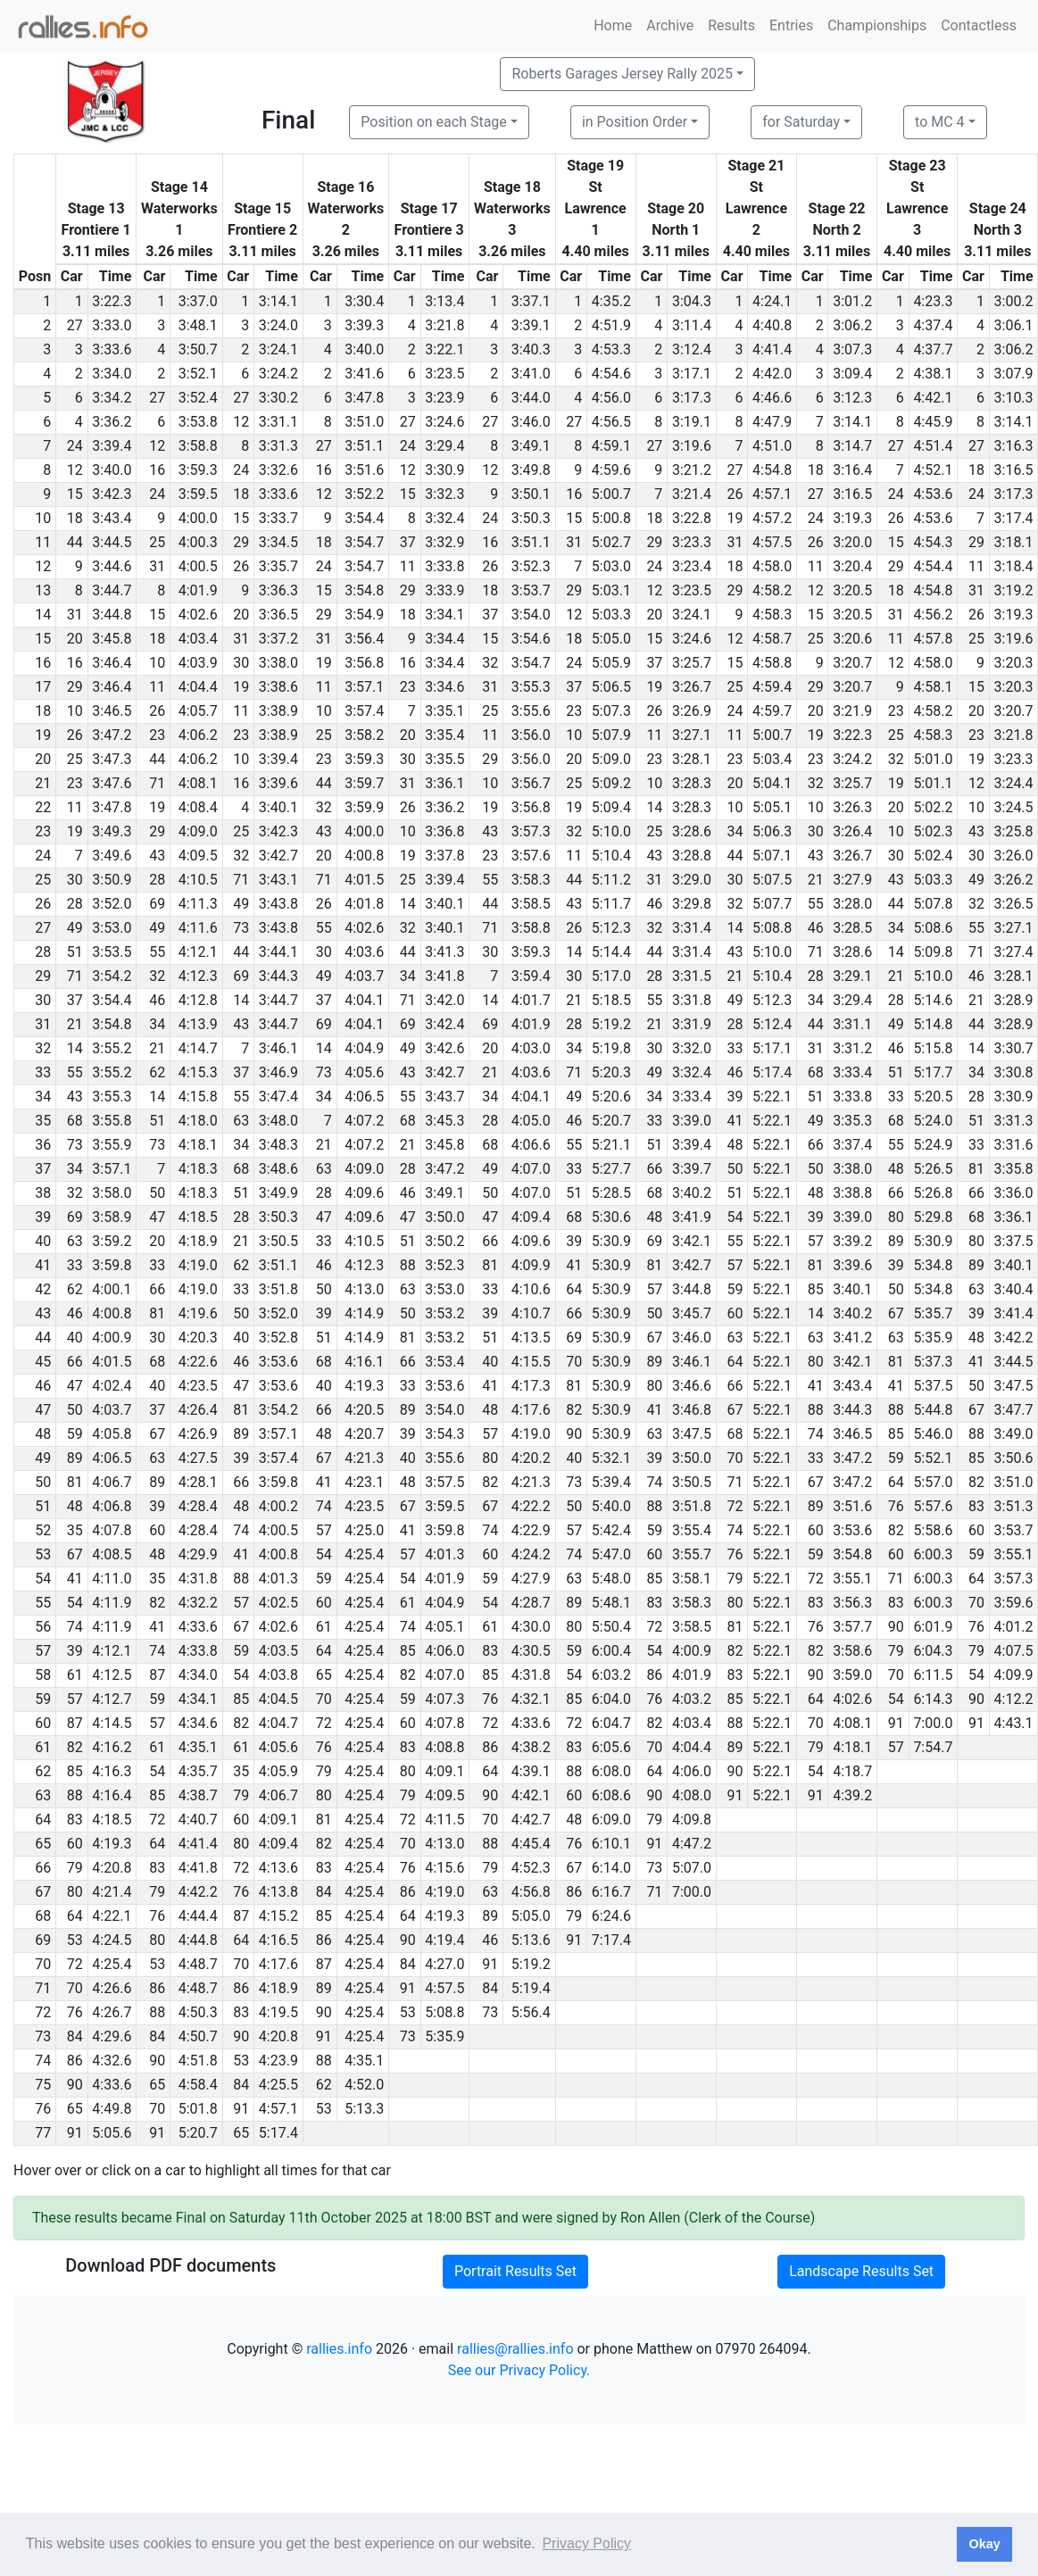 Image resolution: width=1038 pixels, height=2576 pixels. Describe the element at coordinates (852, 1120) in the screenshot. I see `3:35.3` at that location.